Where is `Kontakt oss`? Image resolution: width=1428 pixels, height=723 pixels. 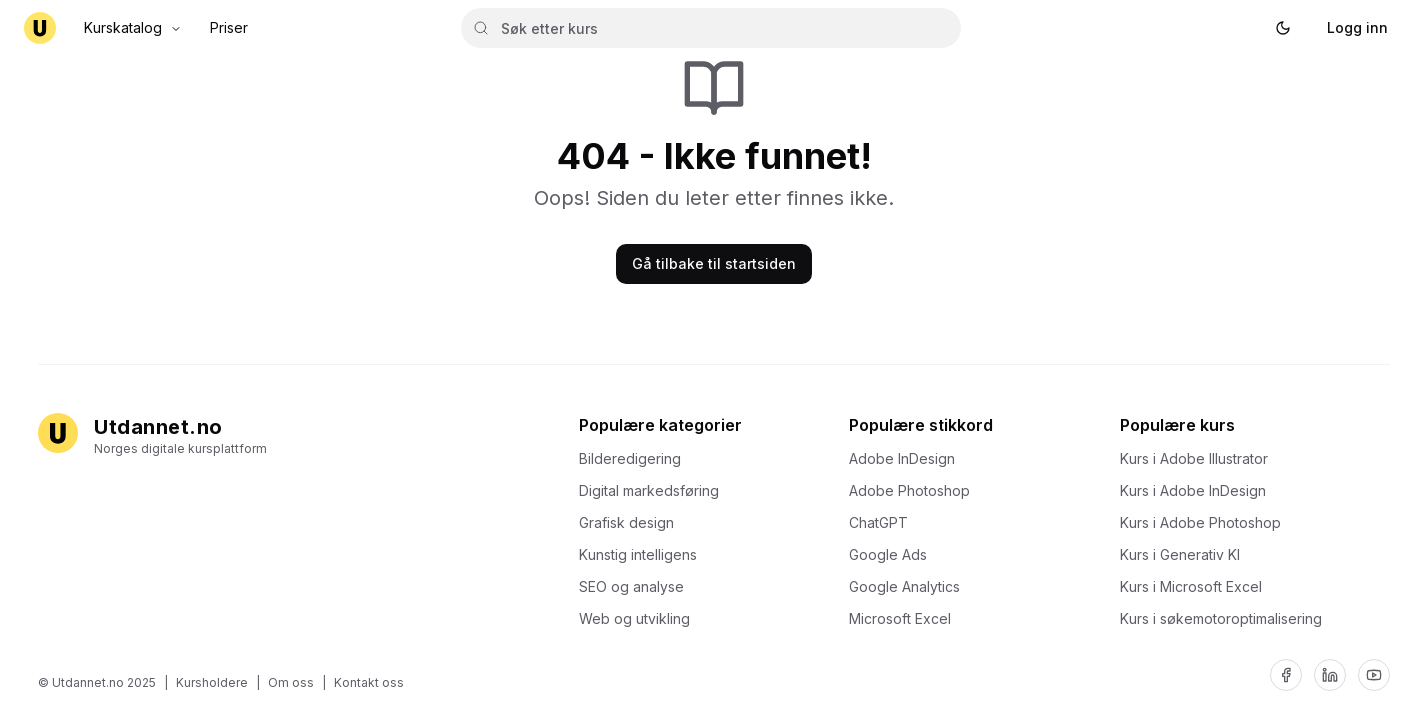
Kontakt oss is located at coordinates (369, 682).